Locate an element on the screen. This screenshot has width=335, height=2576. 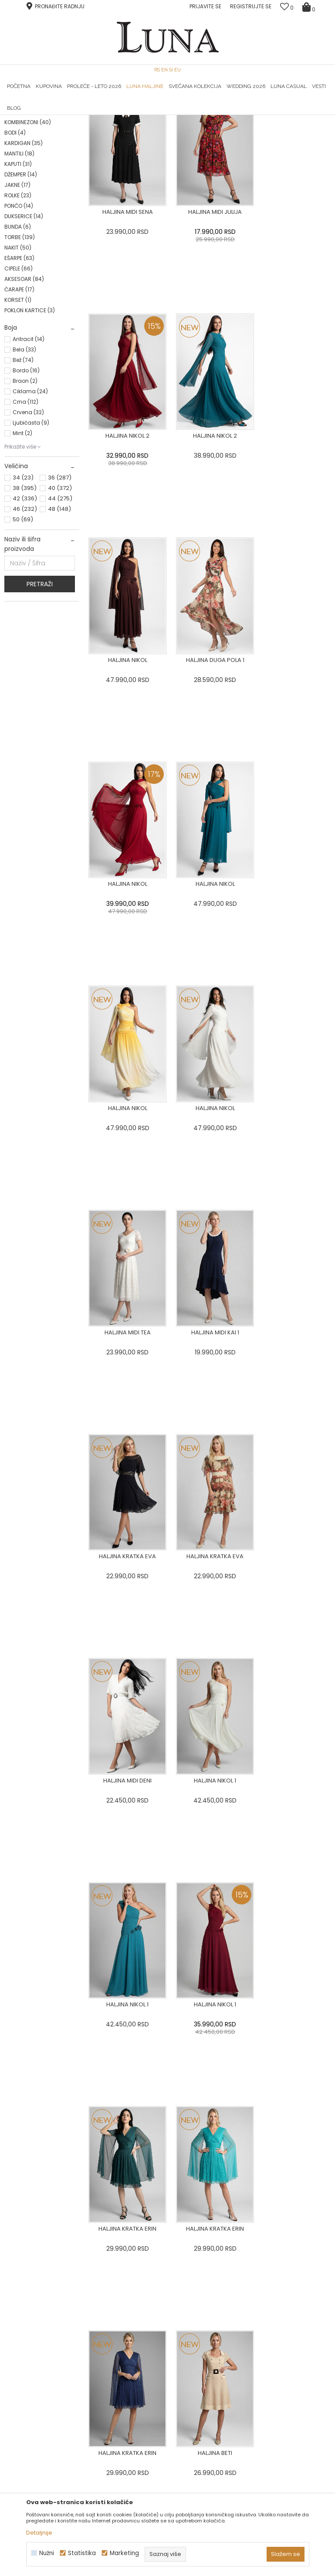
BUNDA is located at coordinates (17, 335).